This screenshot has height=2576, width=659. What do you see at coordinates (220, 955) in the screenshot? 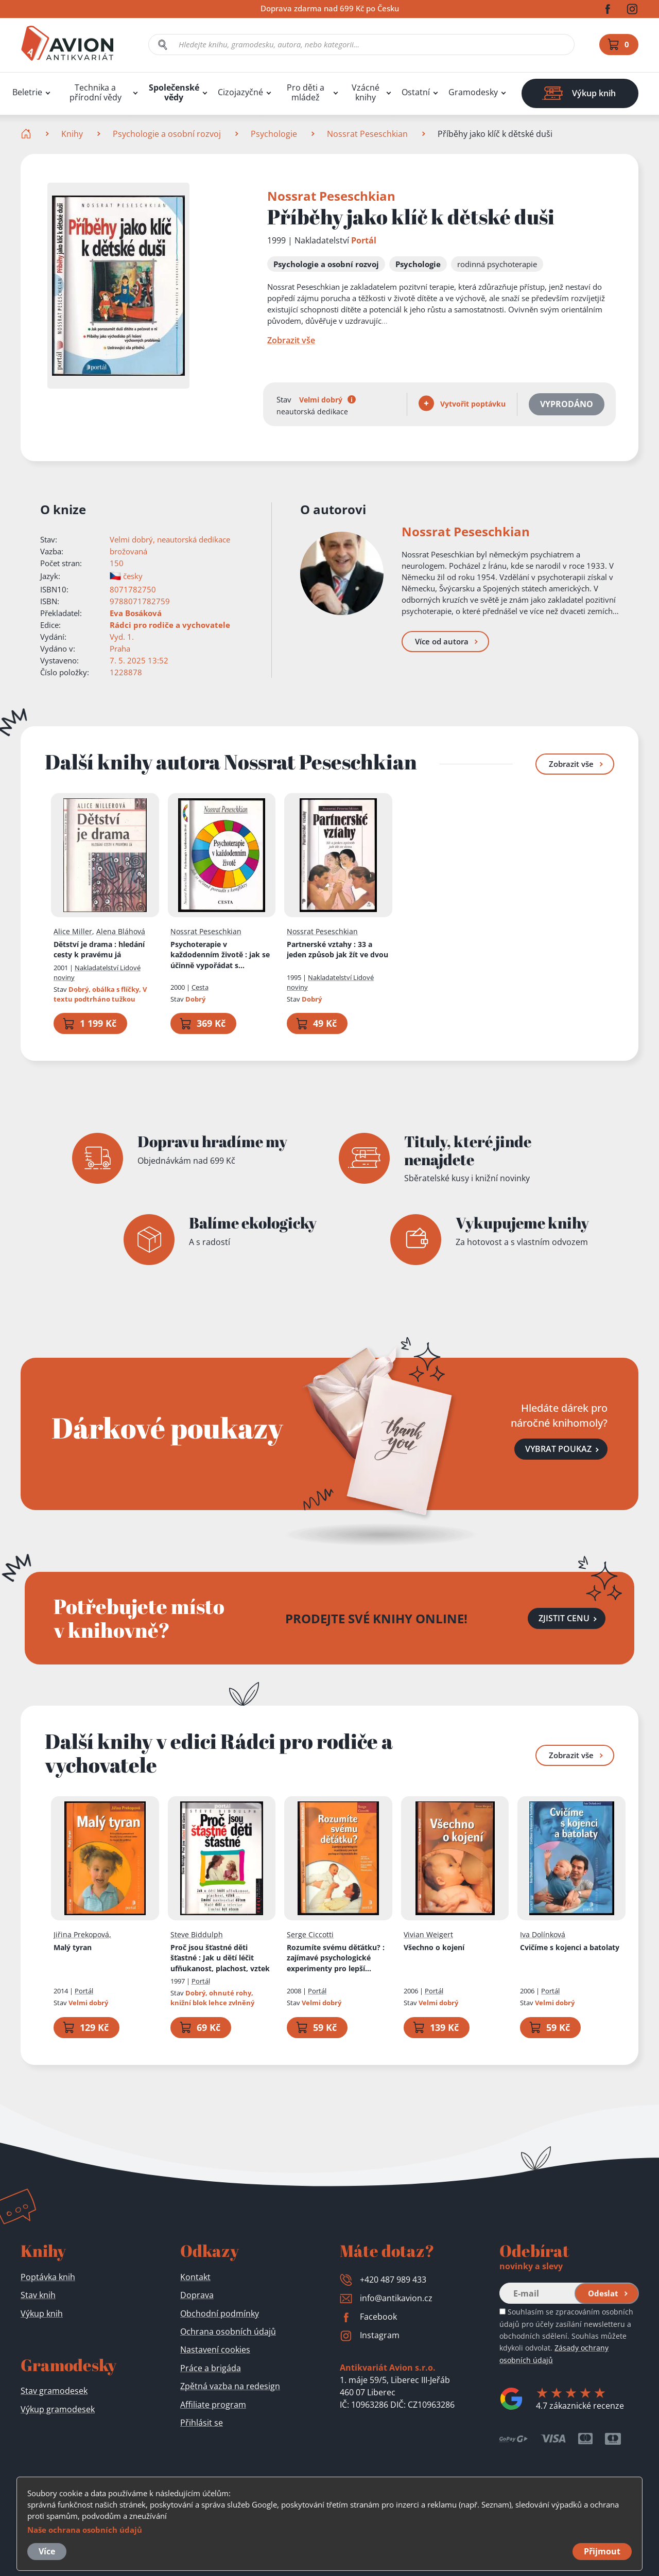
I see `Psychoterapie v každodenním životě` at bounding box center [220, 955].